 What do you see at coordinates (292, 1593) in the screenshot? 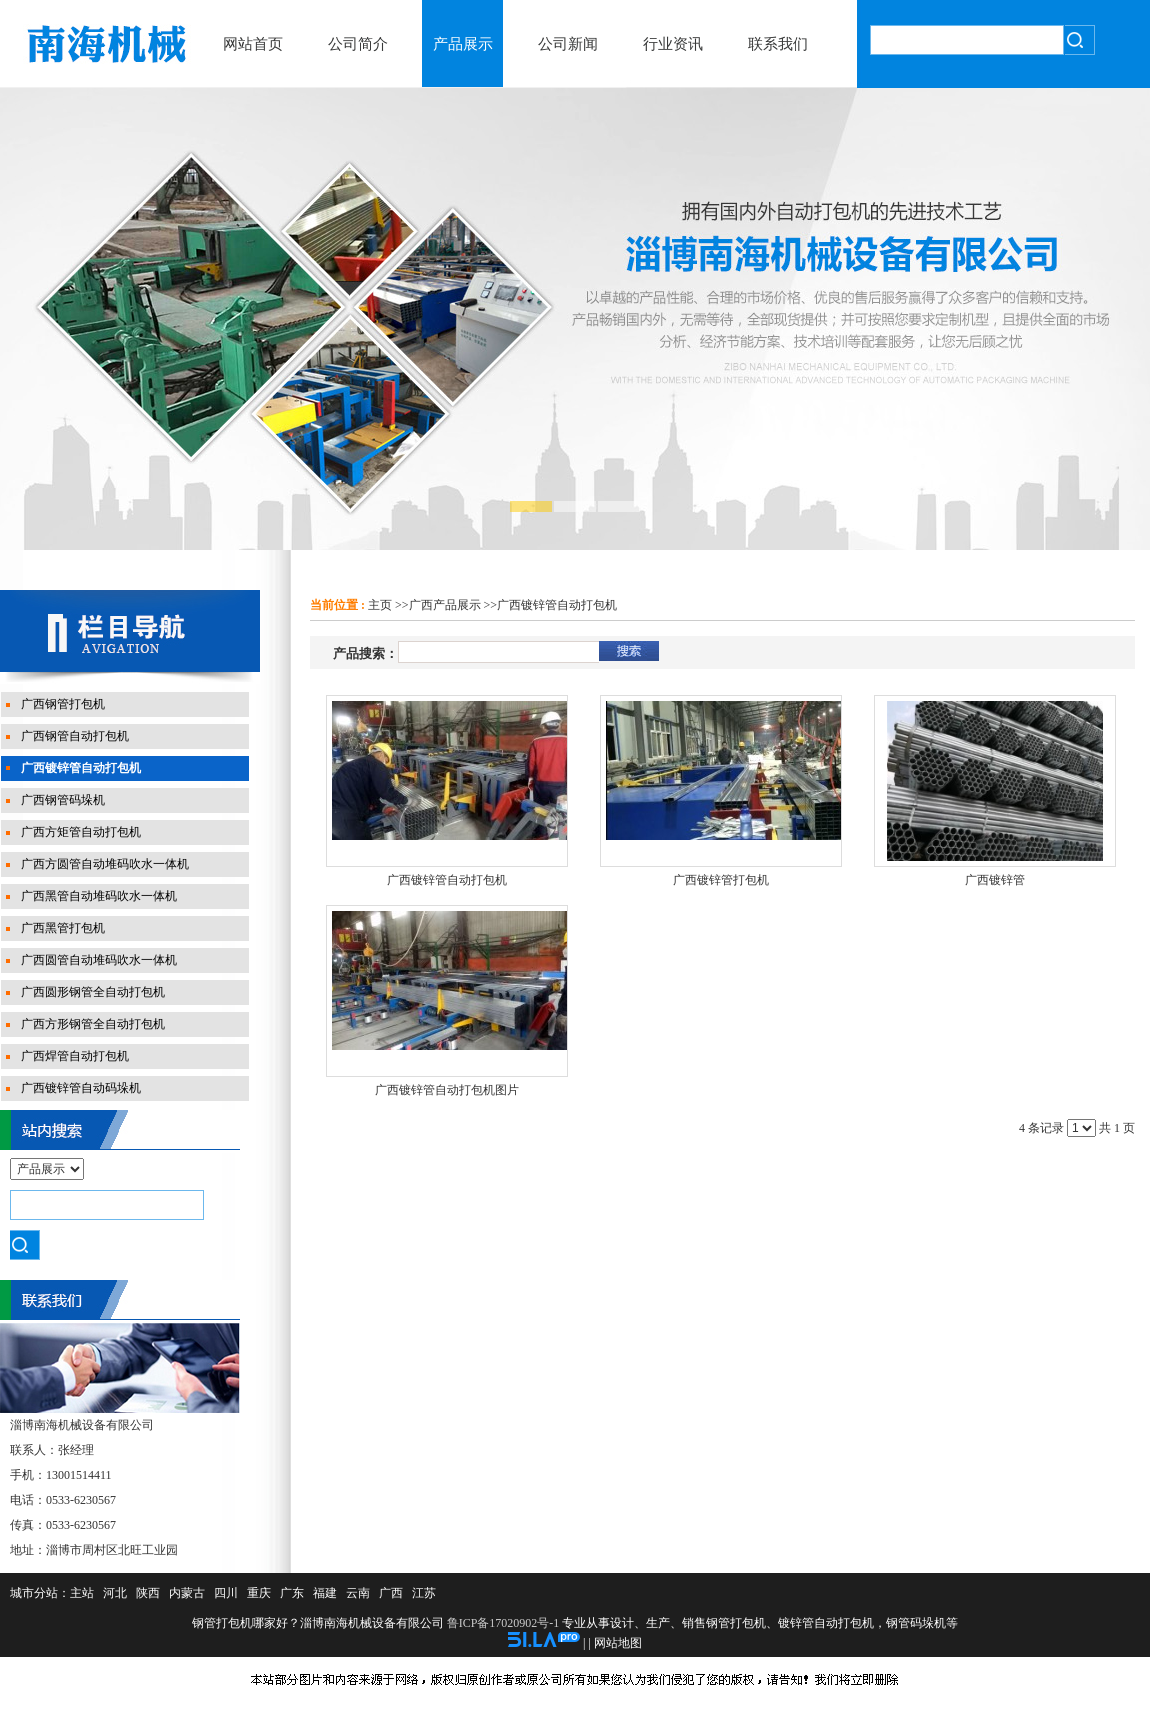
I see `广东` at bounding box center [292, 1593].